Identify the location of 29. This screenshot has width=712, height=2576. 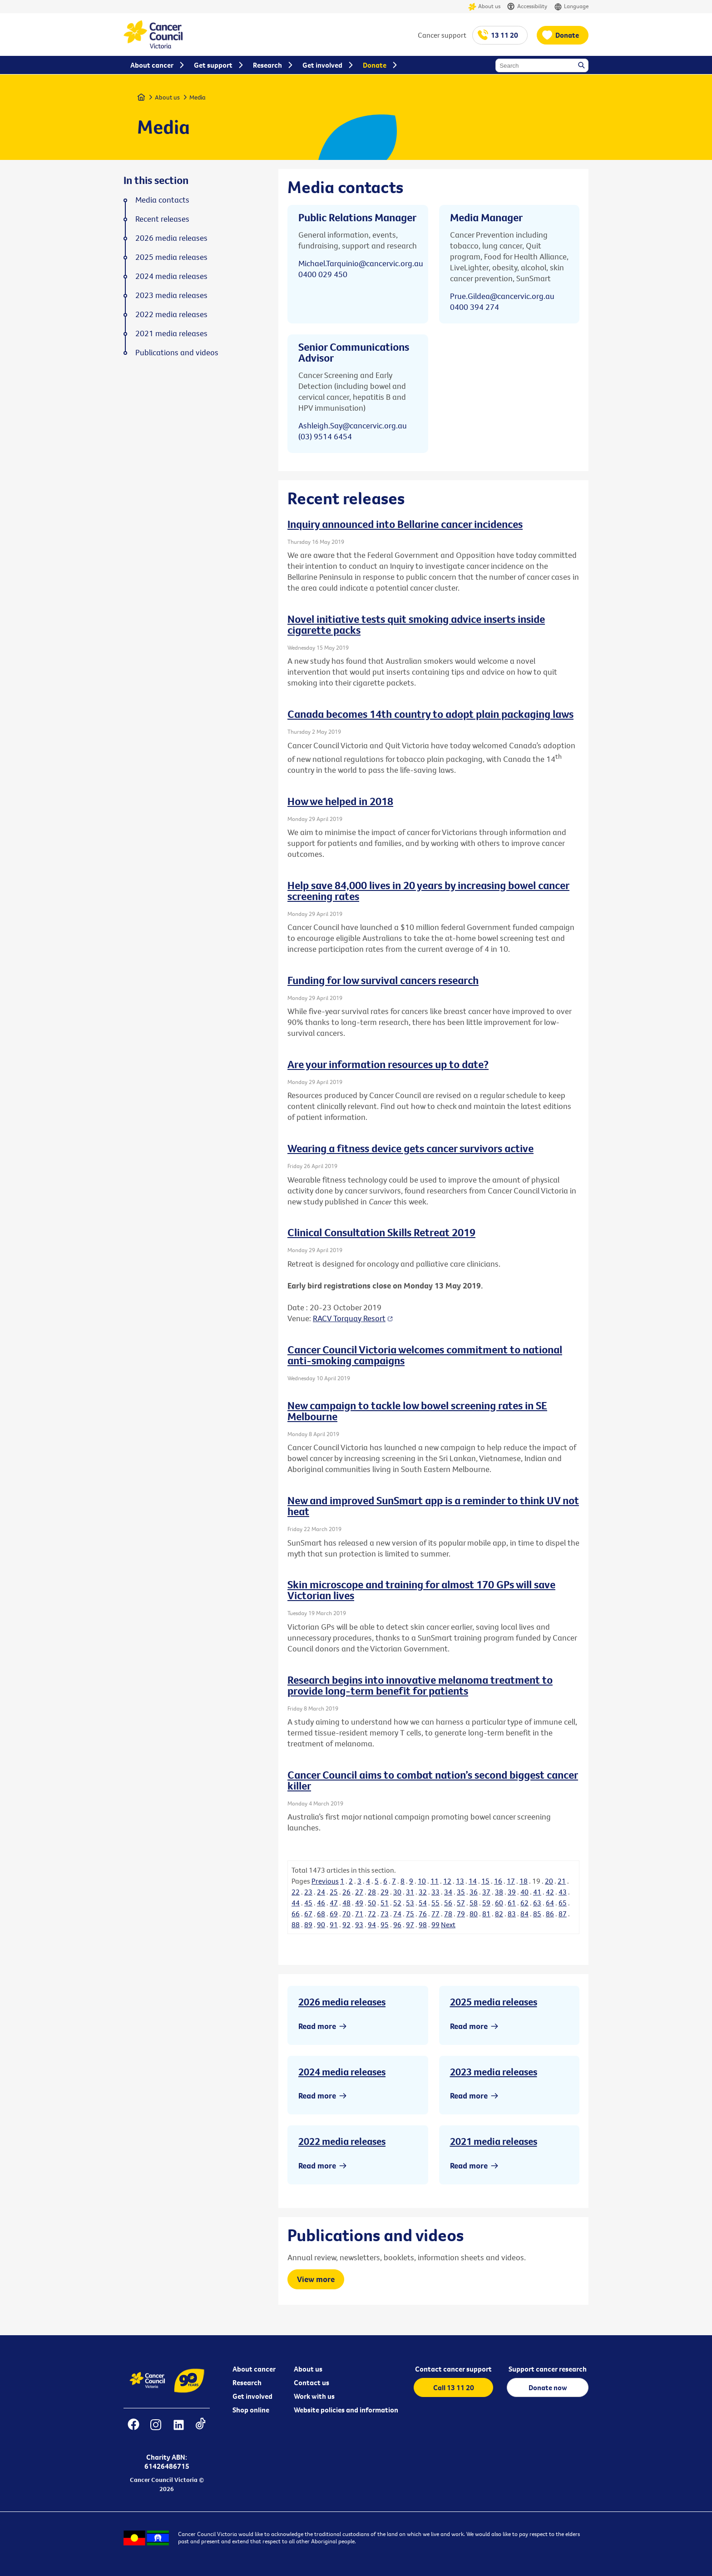
(385, 1891).